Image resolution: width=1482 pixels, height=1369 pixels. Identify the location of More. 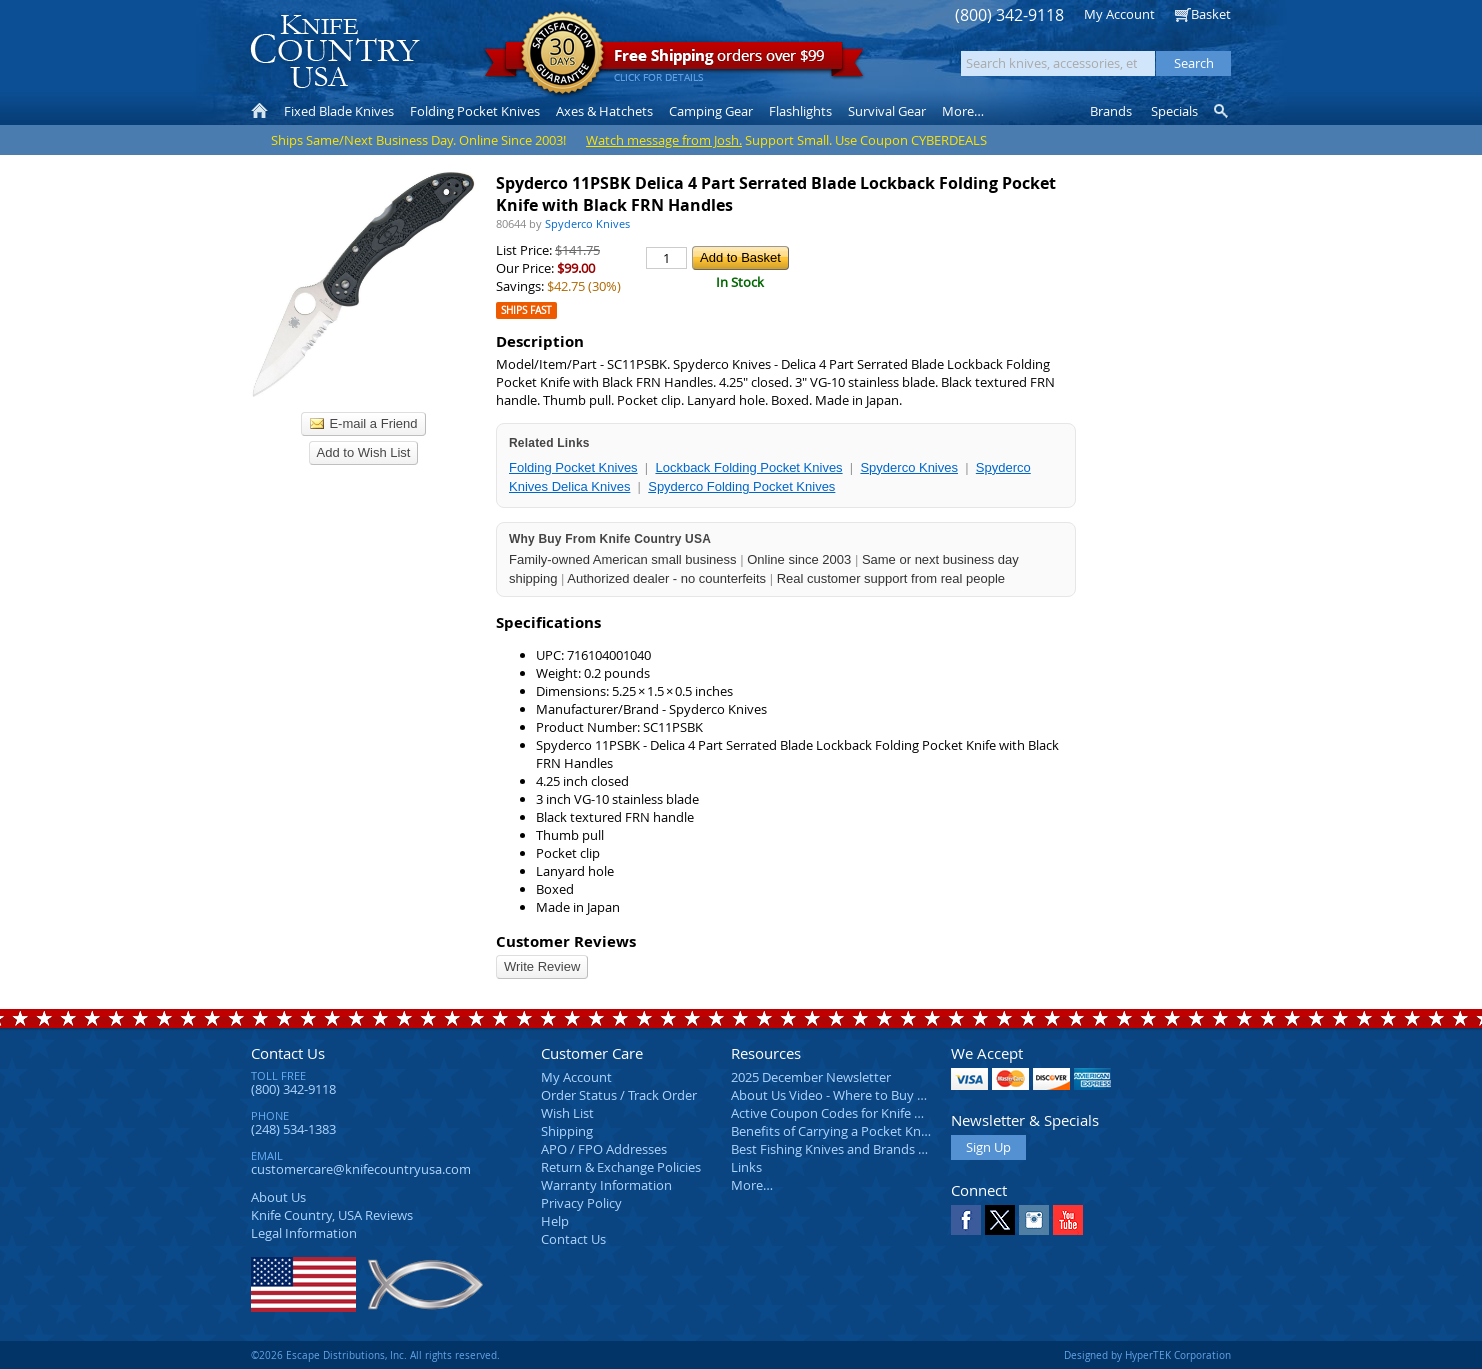
(963, 111).